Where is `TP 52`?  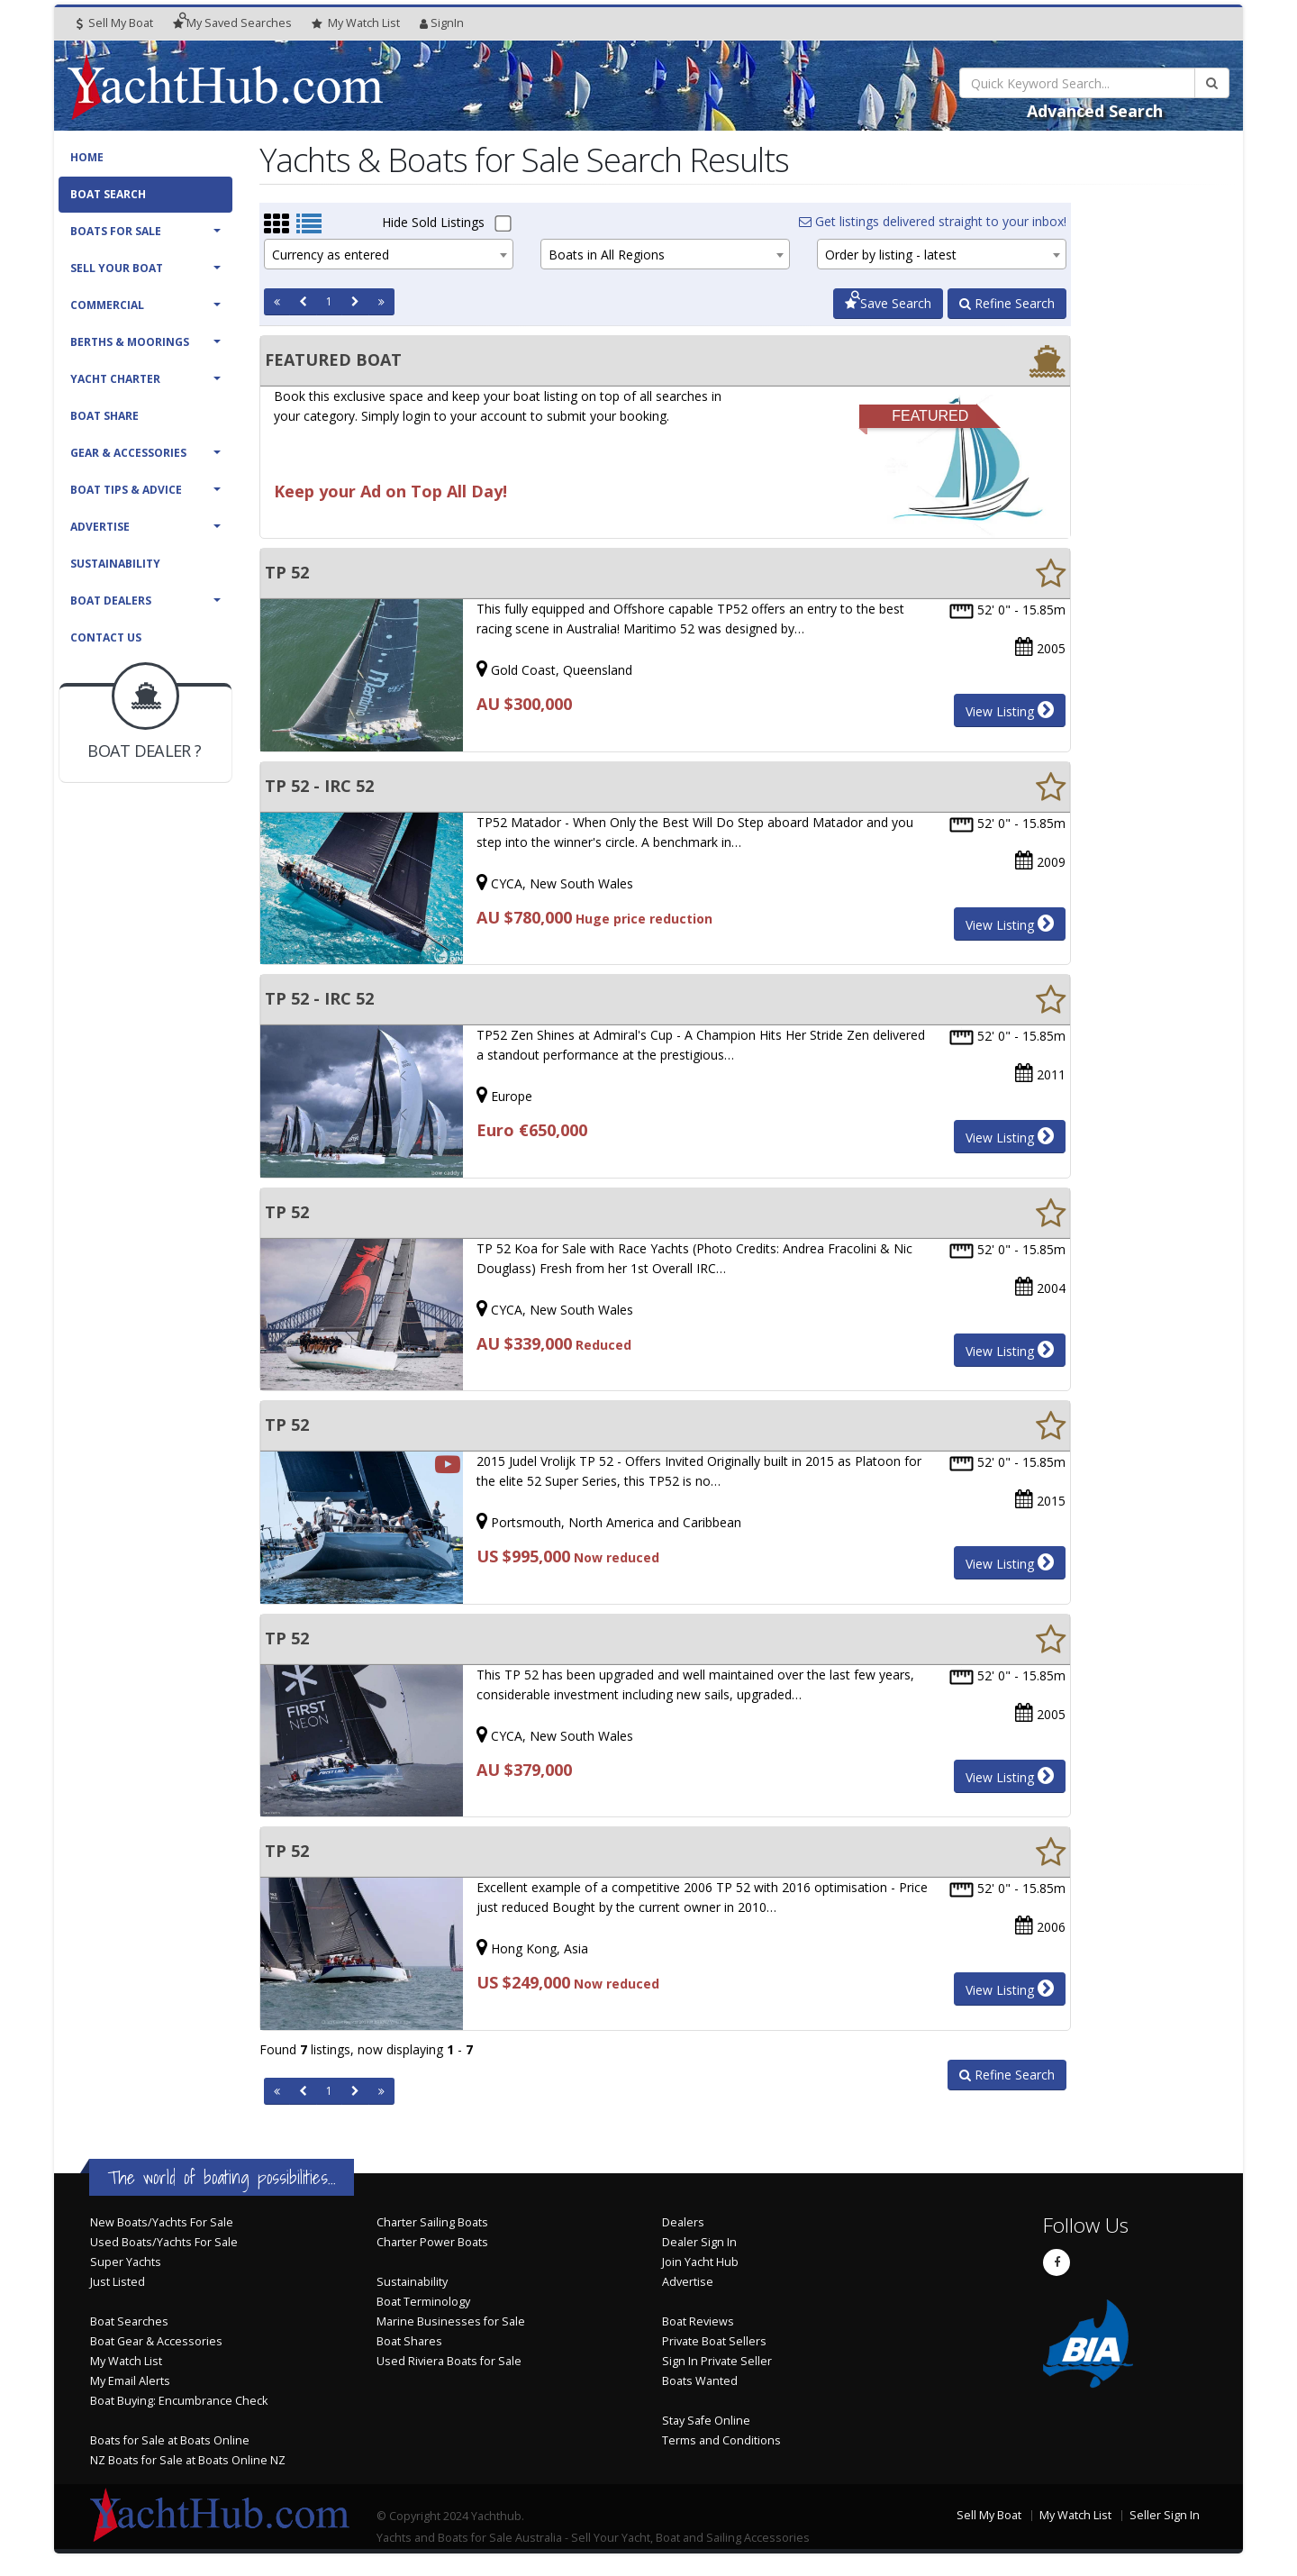
TP 52 is located at coordinates (287, 572).